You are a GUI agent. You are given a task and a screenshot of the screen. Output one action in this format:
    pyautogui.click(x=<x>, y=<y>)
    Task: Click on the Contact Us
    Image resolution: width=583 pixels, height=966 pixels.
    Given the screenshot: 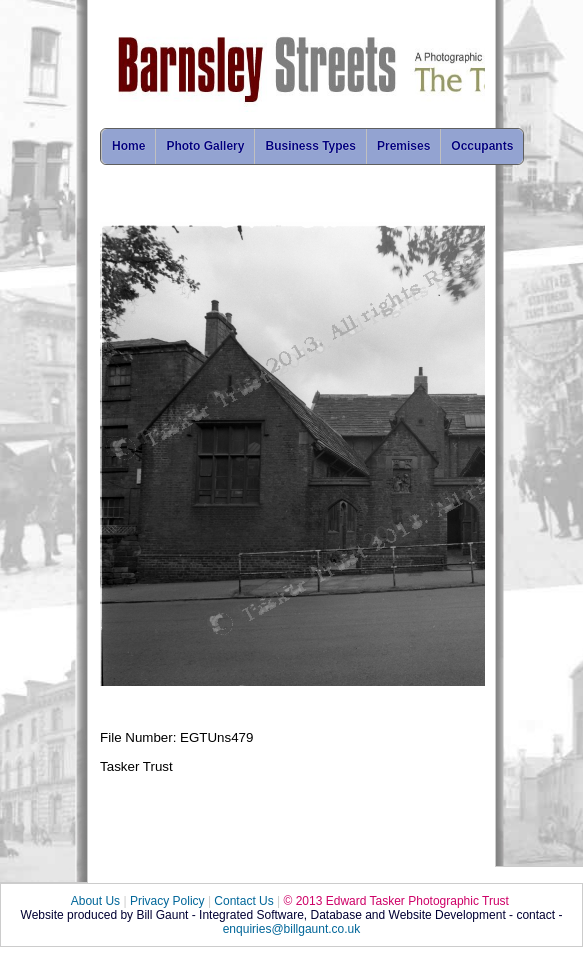 What is the action you would take?
    pyautogui.click(x=243, y=901)
    